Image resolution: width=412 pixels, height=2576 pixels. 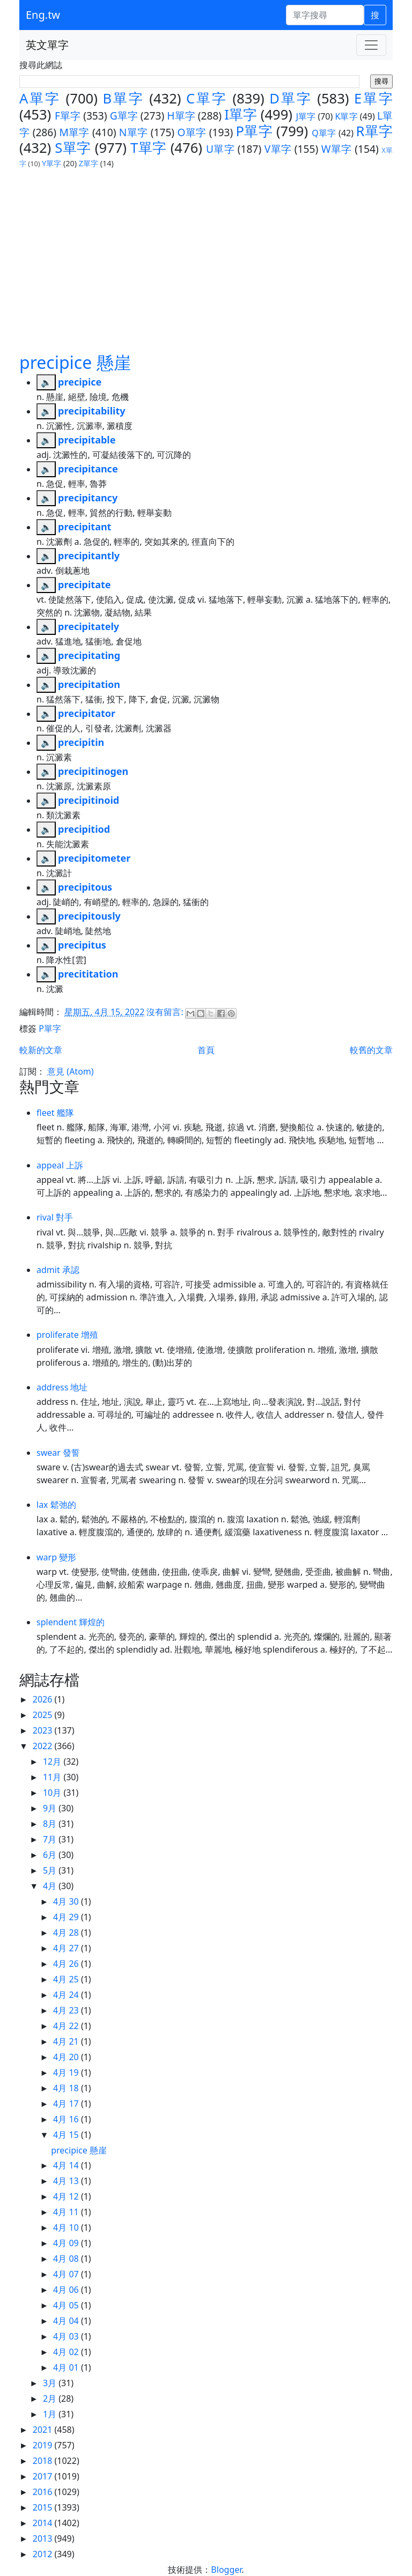 What do you see at coordinates (67, 2010) in the screenshot?
I see `4月 23` at bounding box center [67, 2010].